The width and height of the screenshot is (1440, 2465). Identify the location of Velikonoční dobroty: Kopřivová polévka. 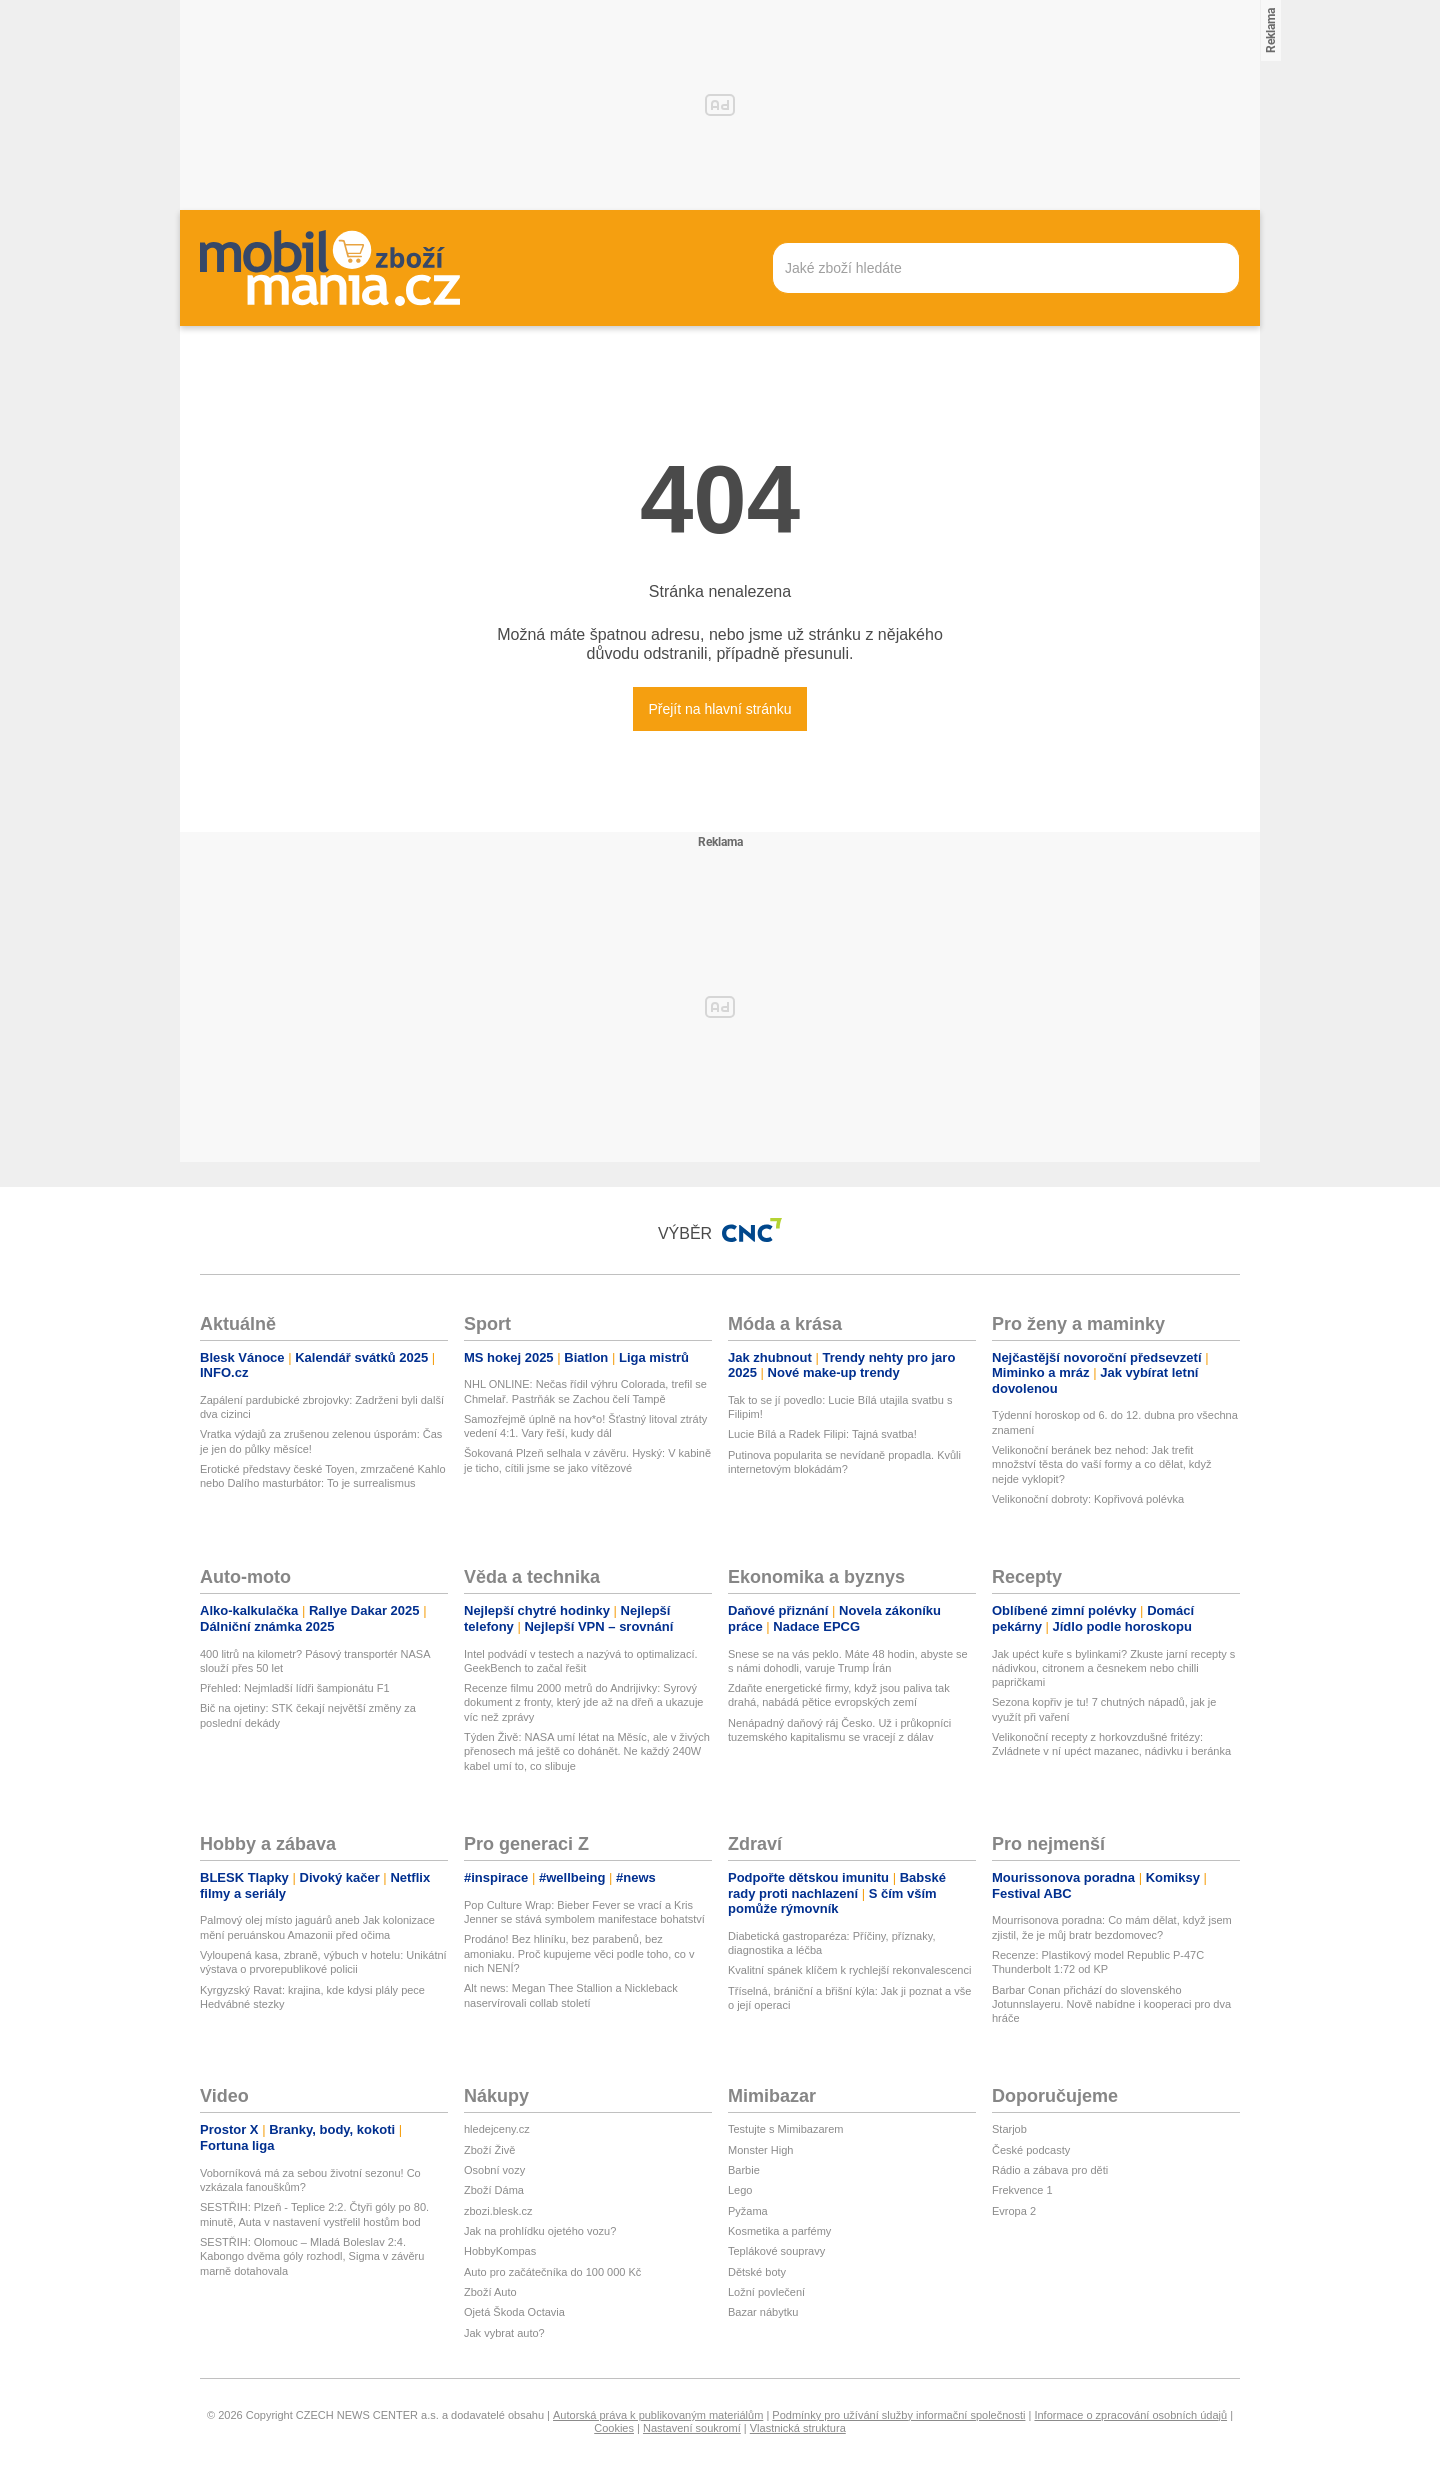
(1088, 1499).